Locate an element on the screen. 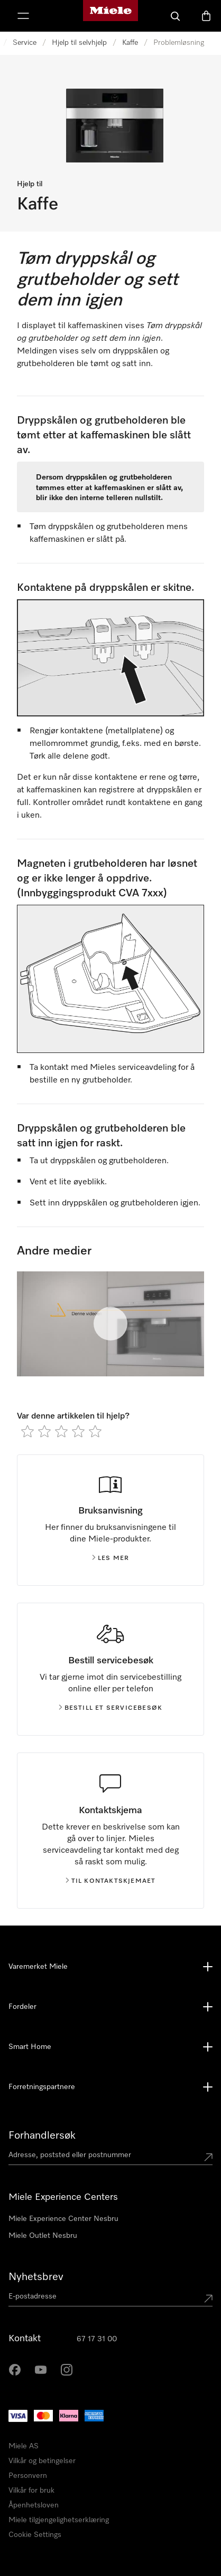 The width and height of the screenshot is (221, 2576). 67 17 31 00 is located at coordinates (97, 2339).